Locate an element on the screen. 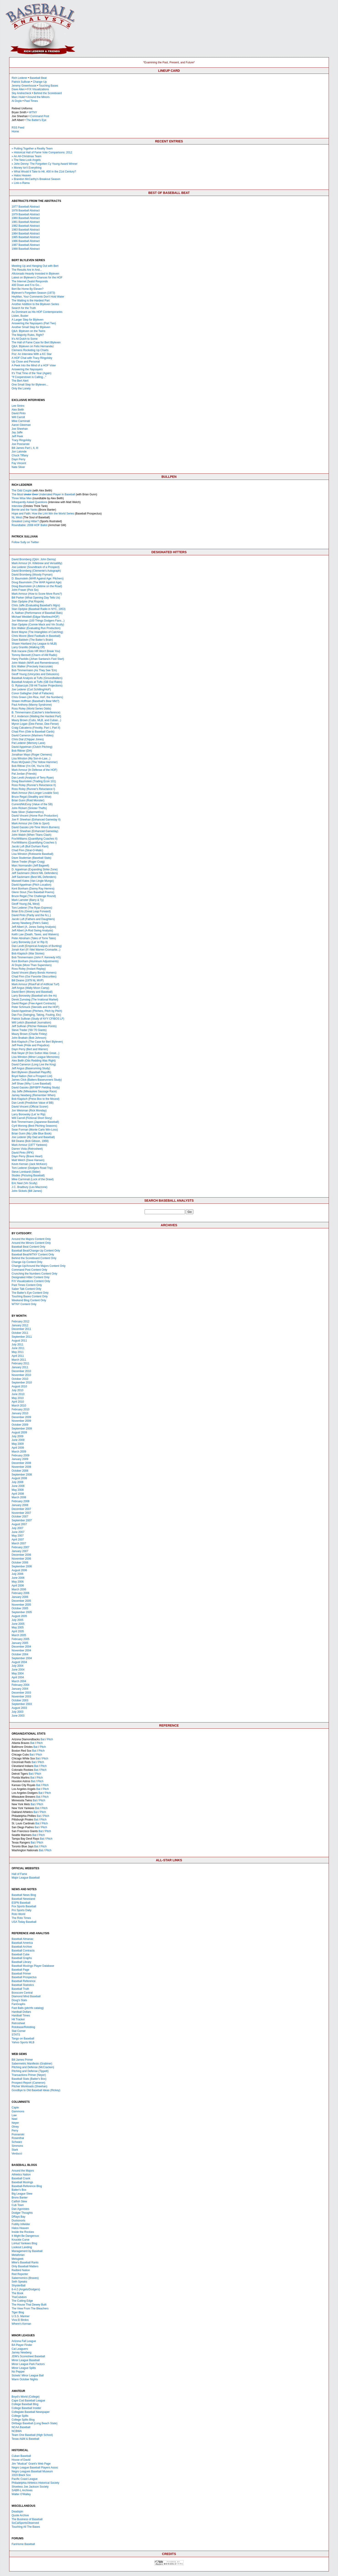  January 2012 is located at coordinates (20, 1325).